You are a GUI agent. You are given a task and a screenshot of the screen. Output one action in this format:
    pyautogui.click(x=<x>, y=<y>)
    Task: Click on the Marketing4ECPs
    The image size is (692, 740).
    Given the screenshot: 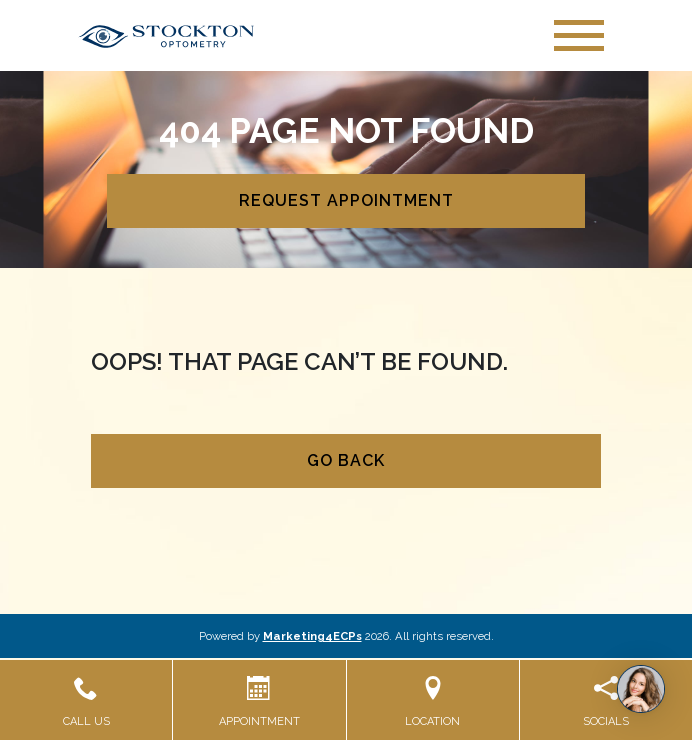 What is the action you would take?
    pyautogui.click(x=312, y=636)
    